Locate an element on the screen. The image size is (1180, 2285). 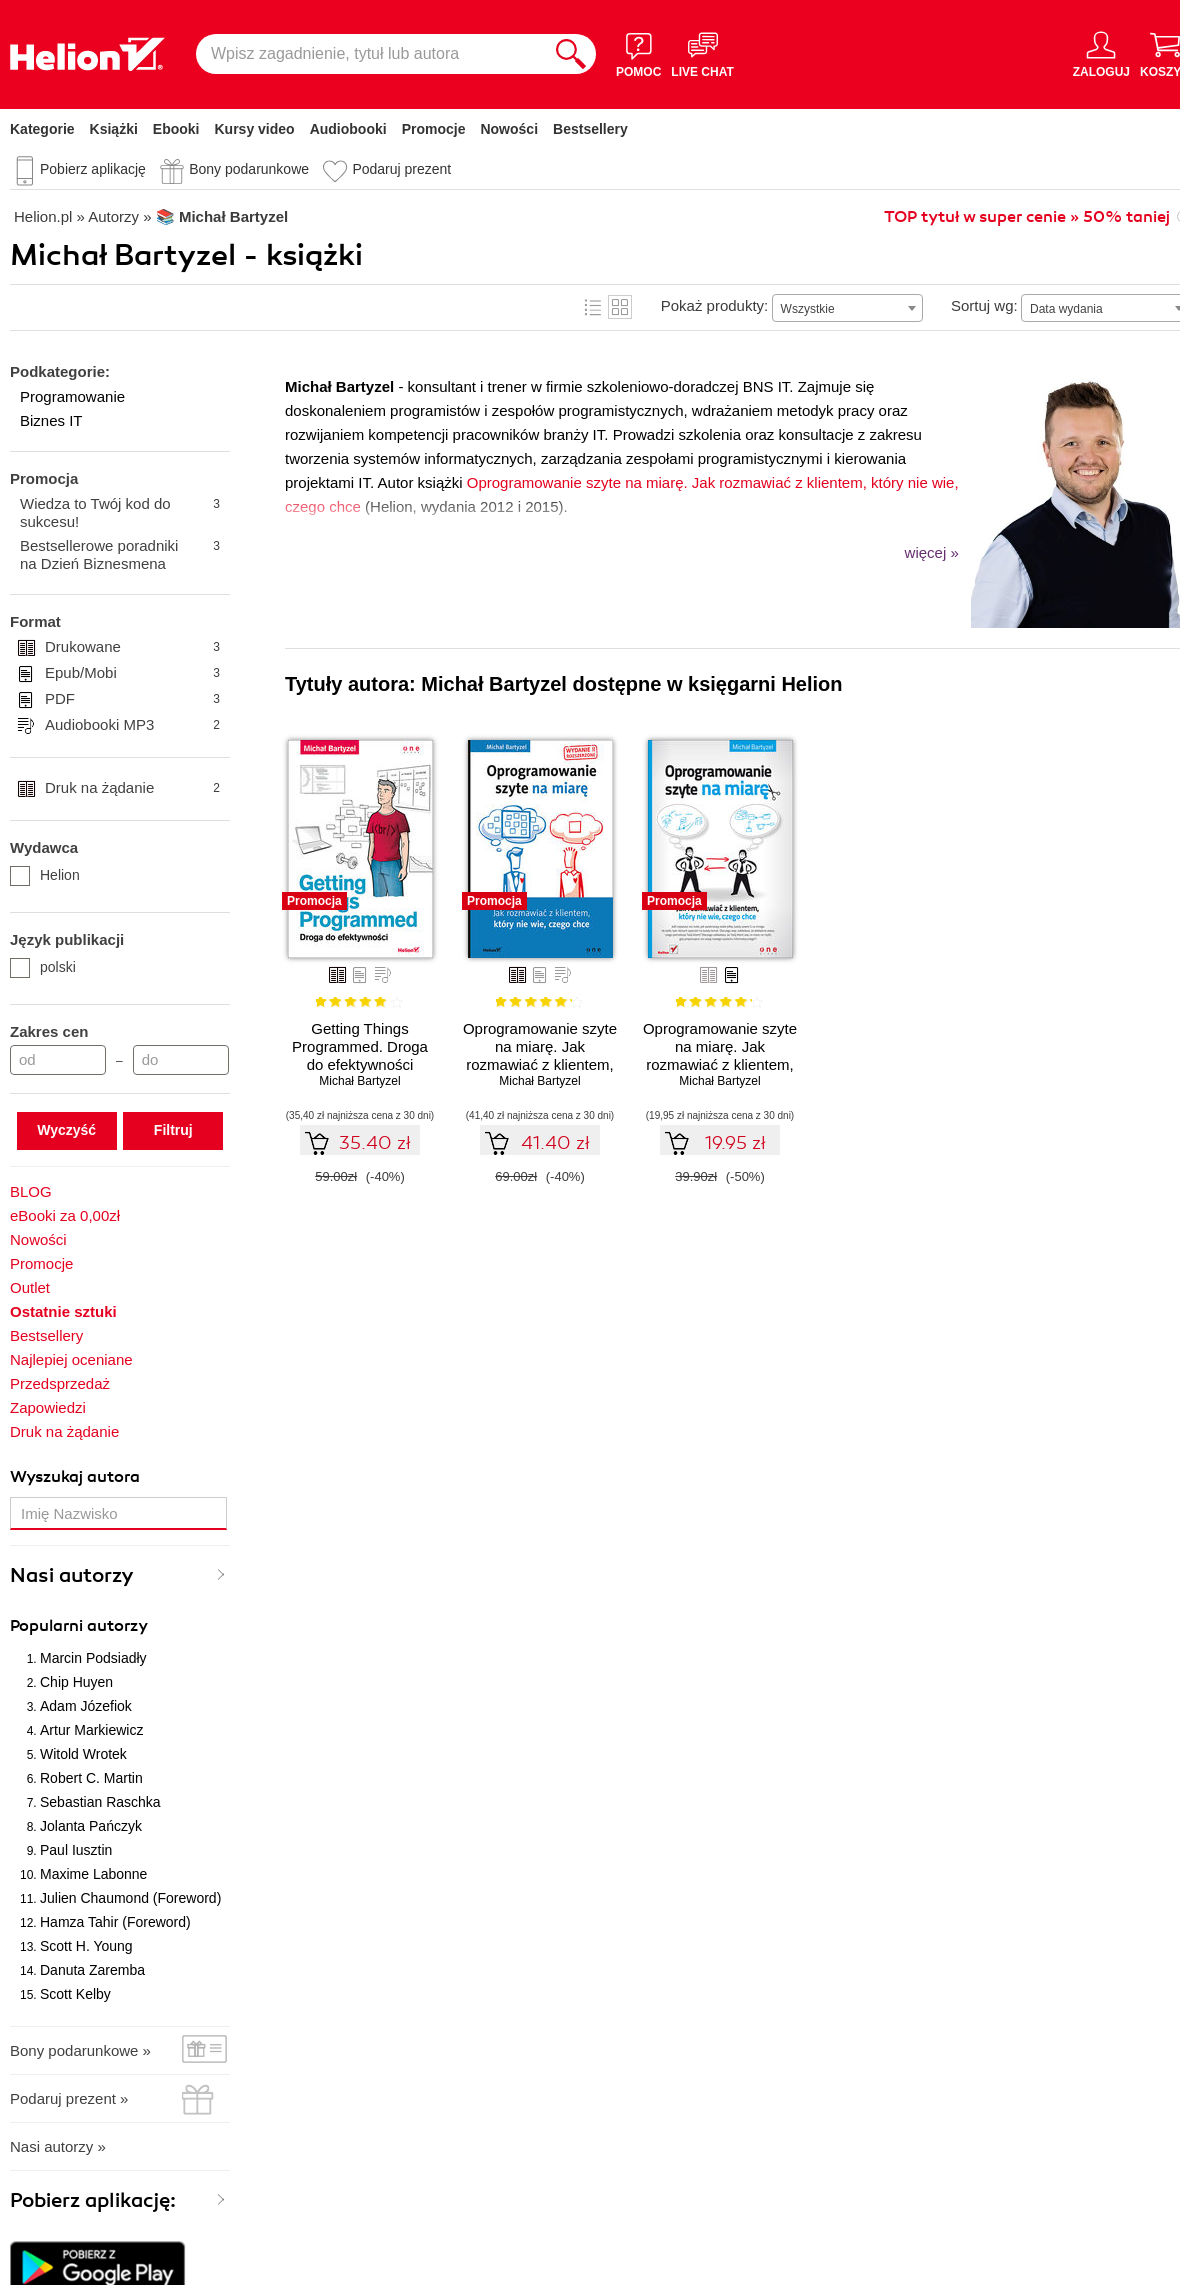
Adam Józefiok is located at coordinates (86, 1706).